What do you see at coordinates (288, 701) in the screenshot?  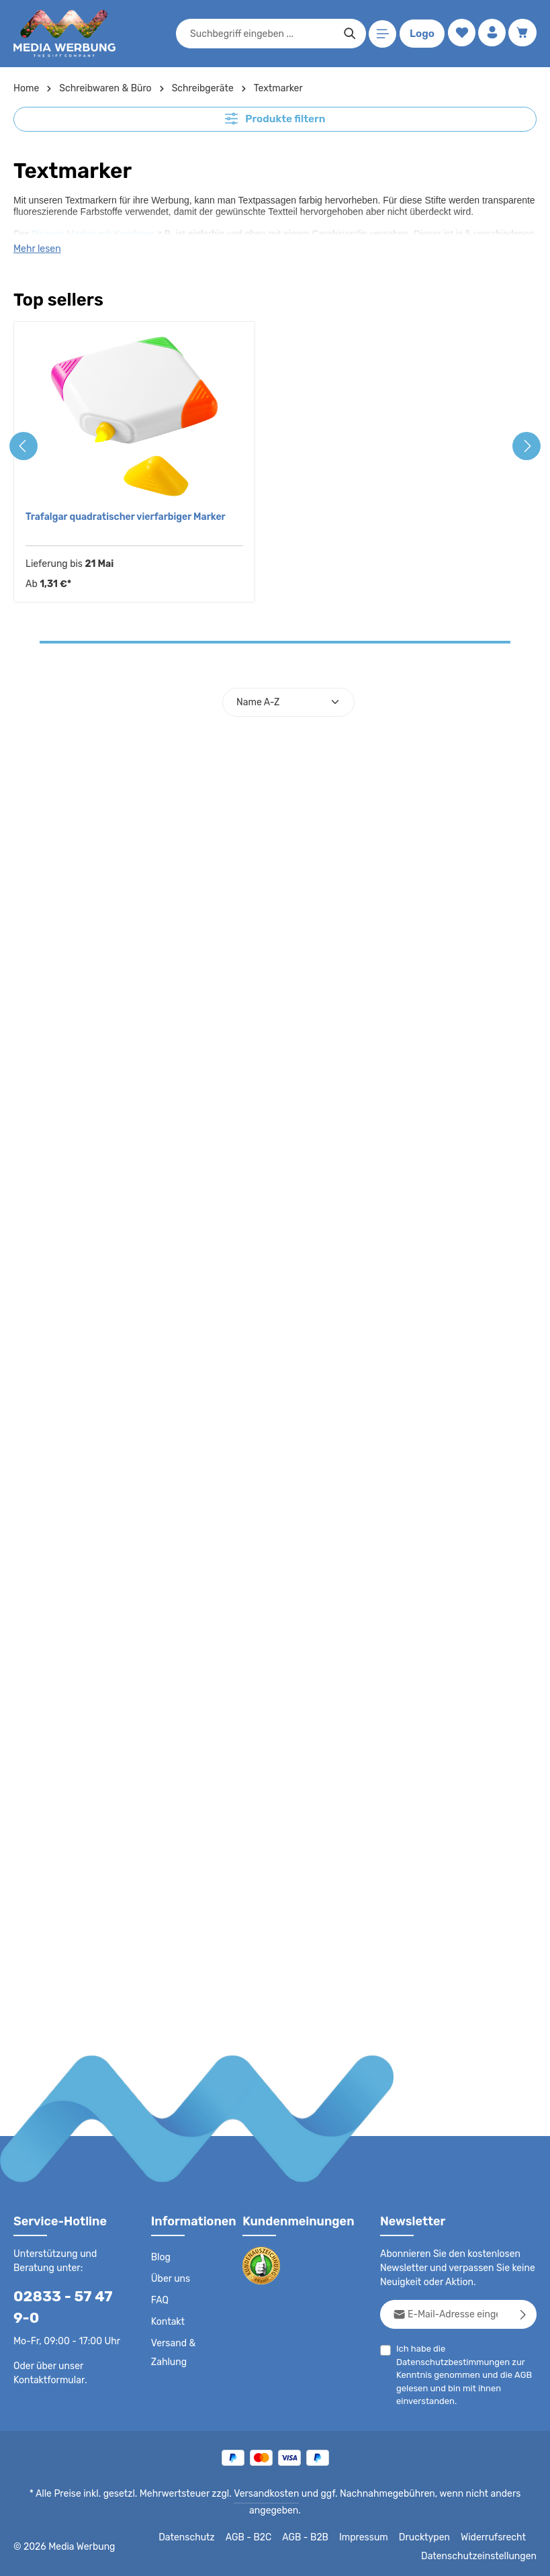 I see `[Sortierung]` at bounding box center [288, 701].